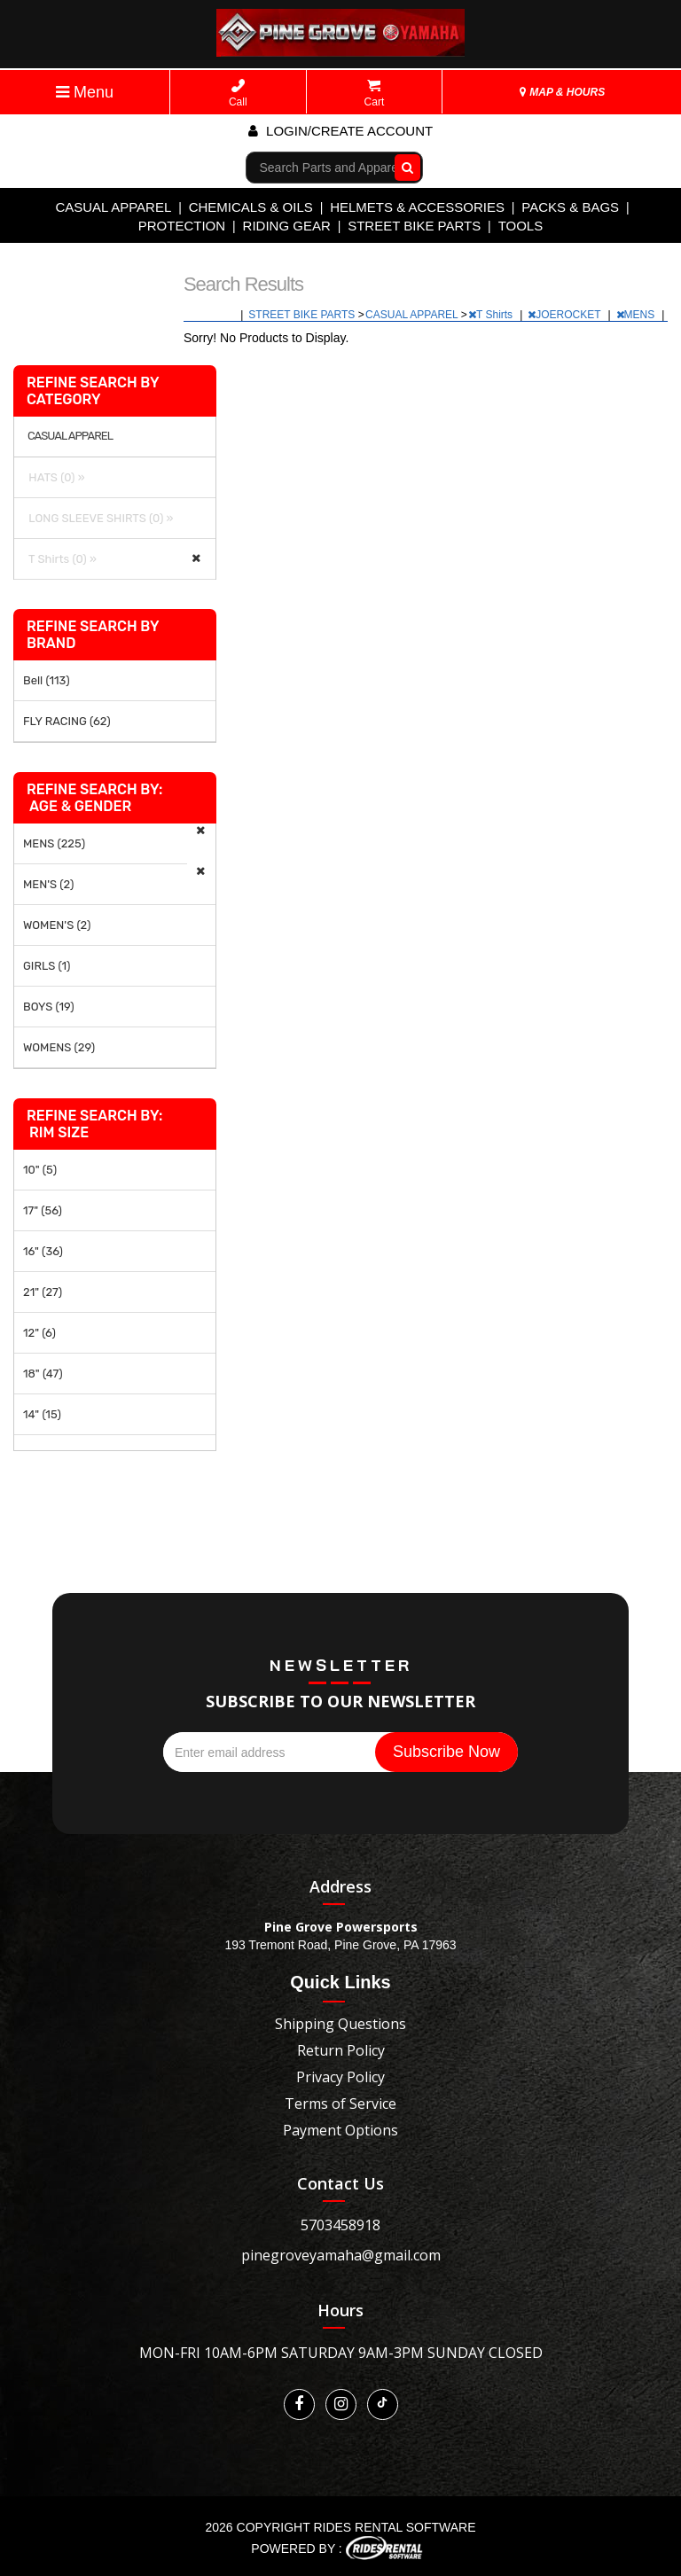  I want to click on GIRLS (1), so click(46, 965).